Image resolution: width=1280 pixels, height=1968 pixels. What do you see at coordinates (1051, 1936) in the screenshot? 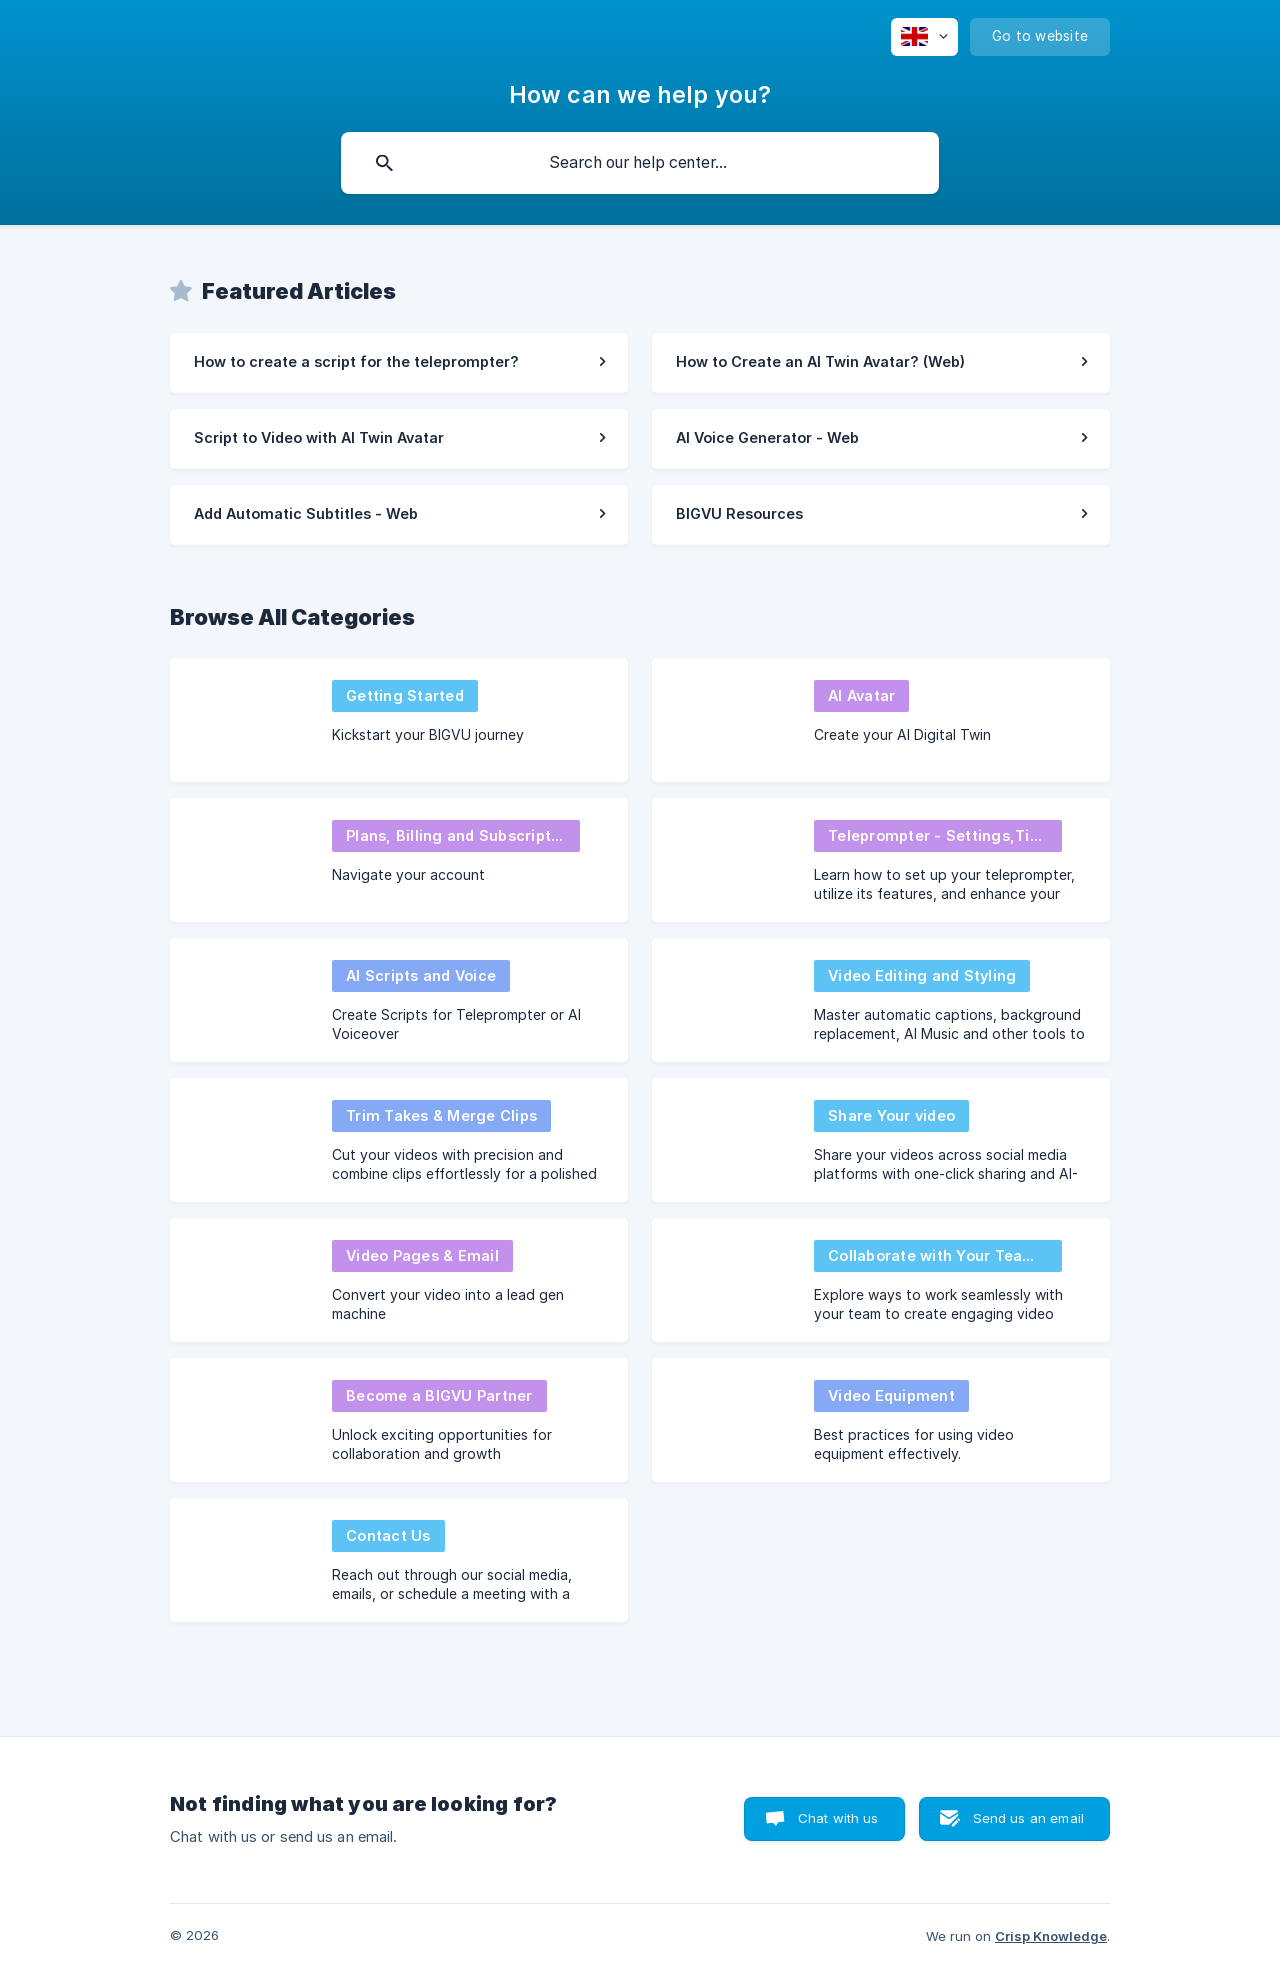
I see `Crisp Knowledge [none]` at bounding box center [1051, 1936].